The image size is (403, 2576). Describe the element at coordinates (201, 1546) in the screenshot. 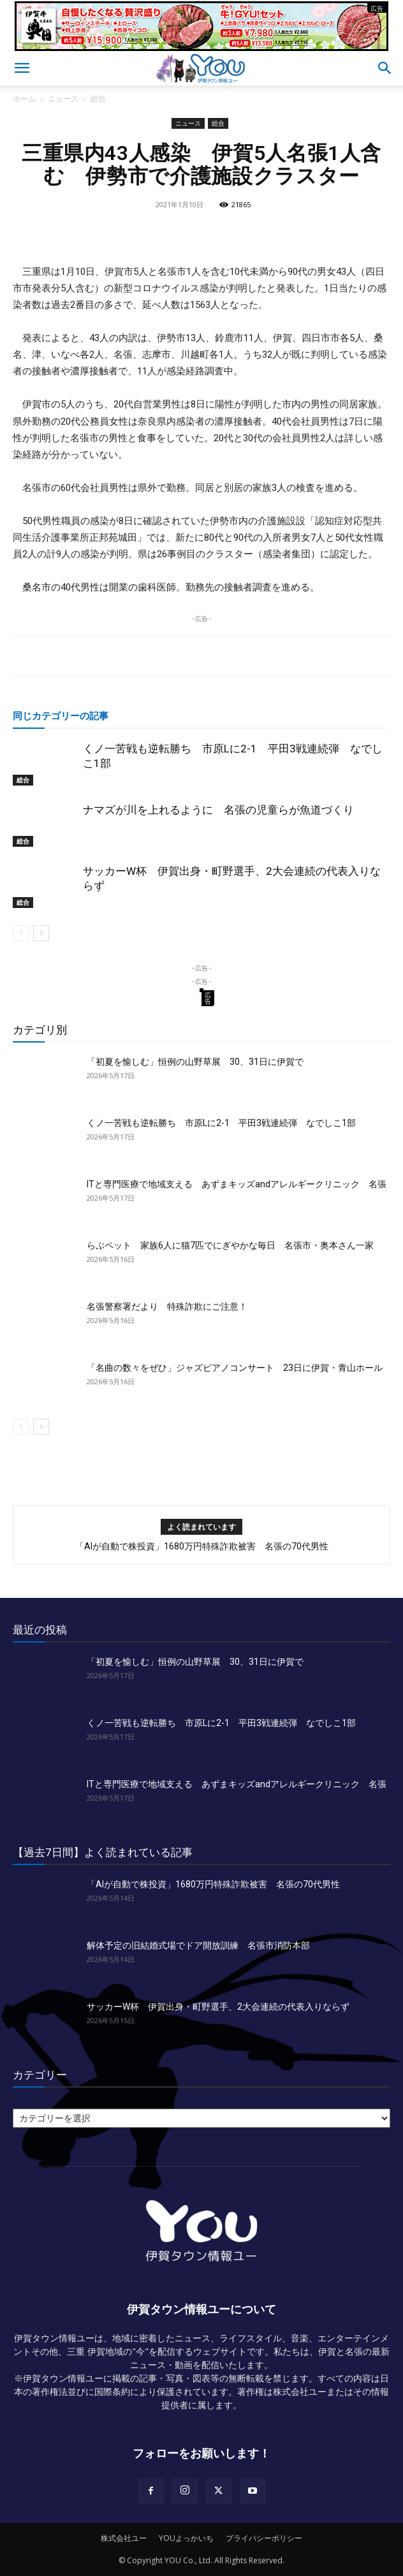

I see `「AIが自動で株投資」1680万円特殊詐欺被害 名張の70代男性` at that location.